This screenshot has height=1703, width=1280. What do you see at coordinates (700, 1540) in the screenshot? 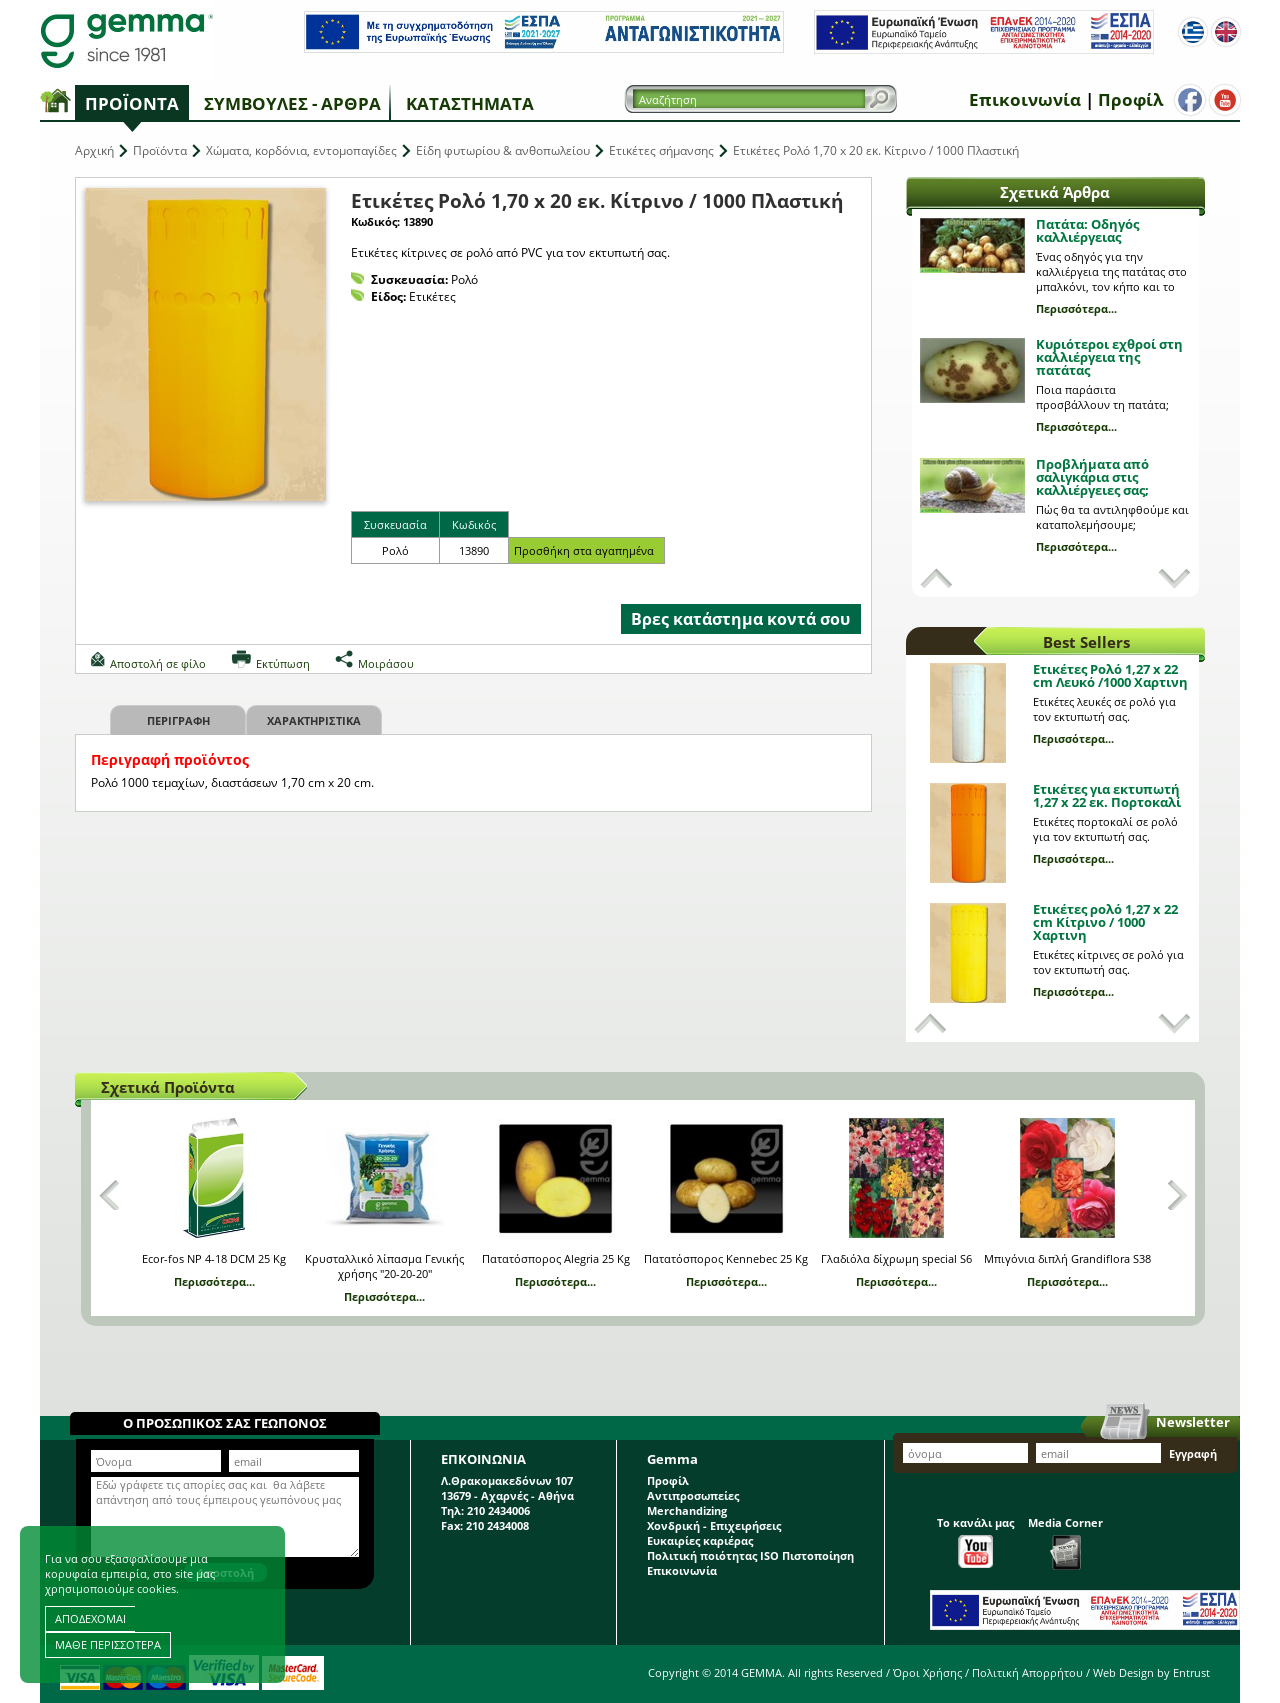
I see `Ευκαιρίες καριέρας` at bounding box center [700, 1540].